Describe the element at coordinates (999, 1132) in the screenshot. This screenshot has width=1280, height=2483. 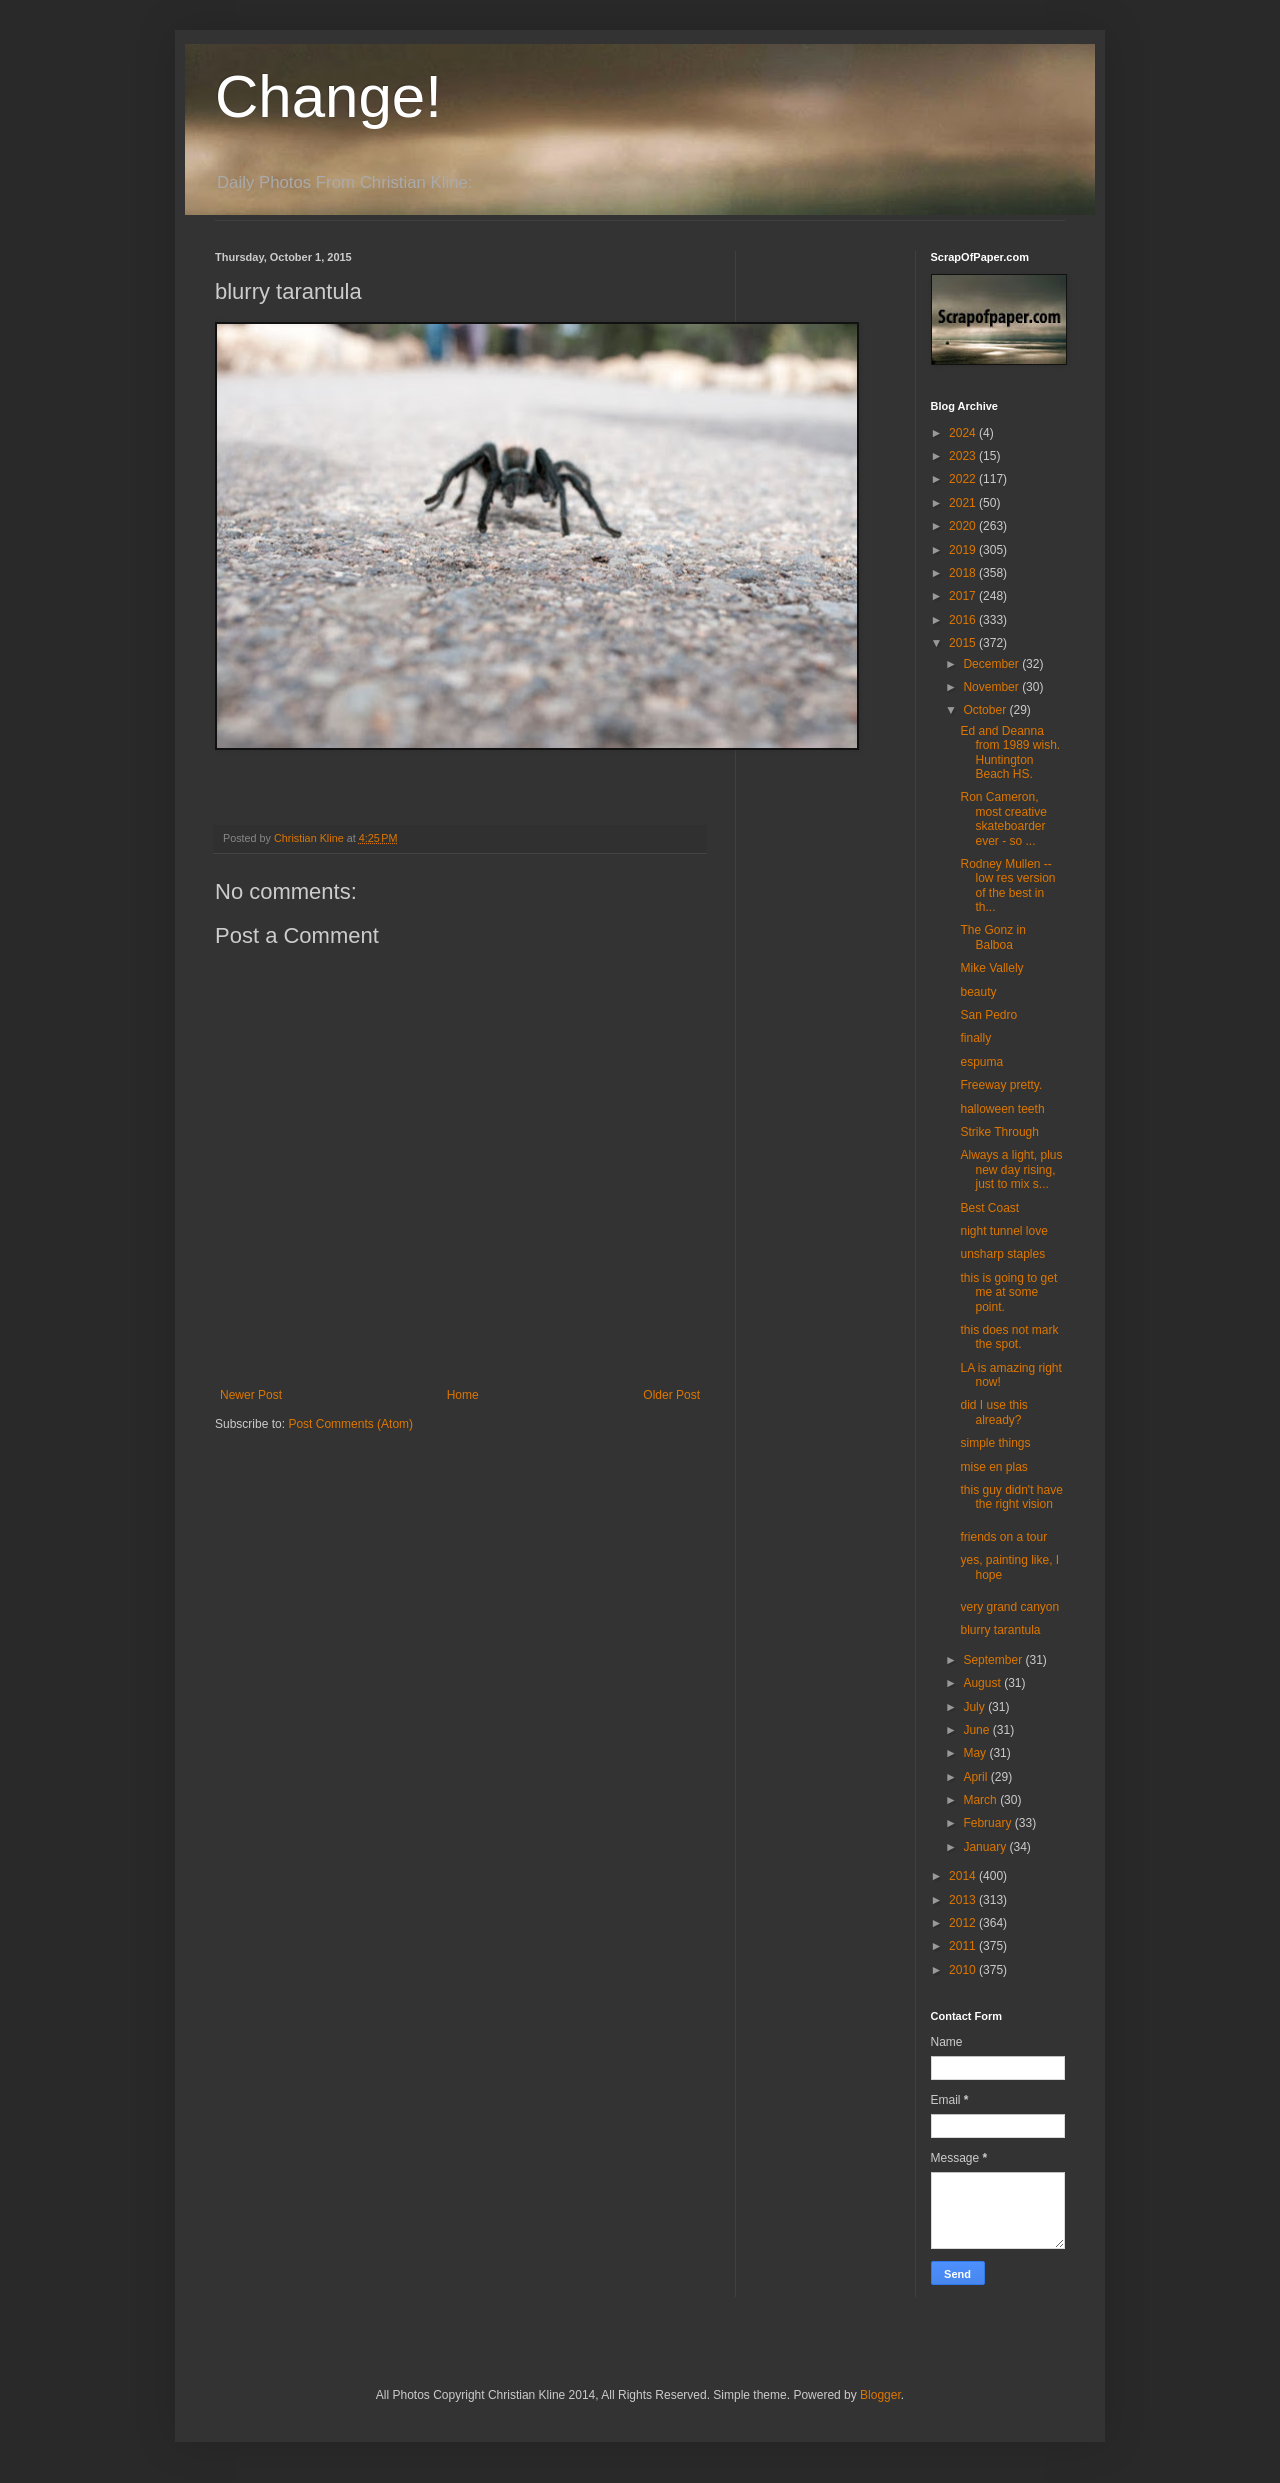
I see `Strike Through` at that location.